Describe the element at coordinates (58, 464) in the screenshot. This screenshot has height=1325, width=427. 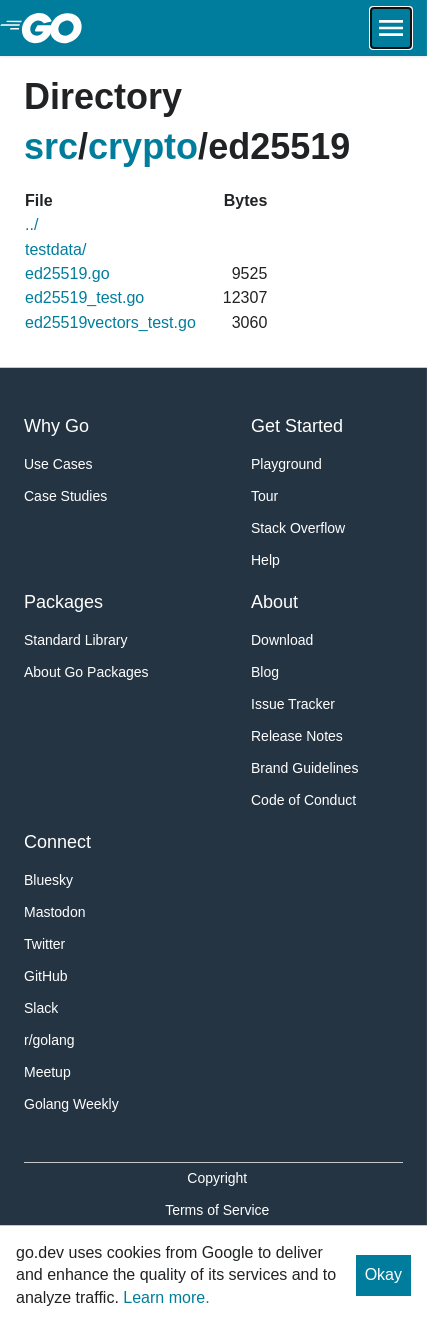
I see `Use Cases` at that location.